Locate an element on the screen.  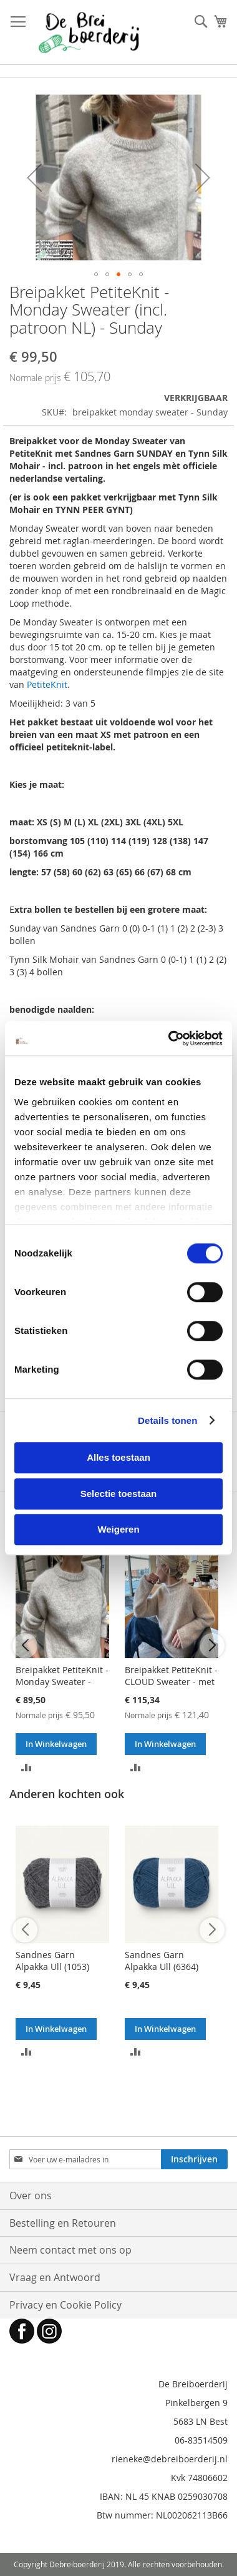
[Cookiebot van Usercentrics - opent in een nieuw venster] is located at coordinates (169, 1038).